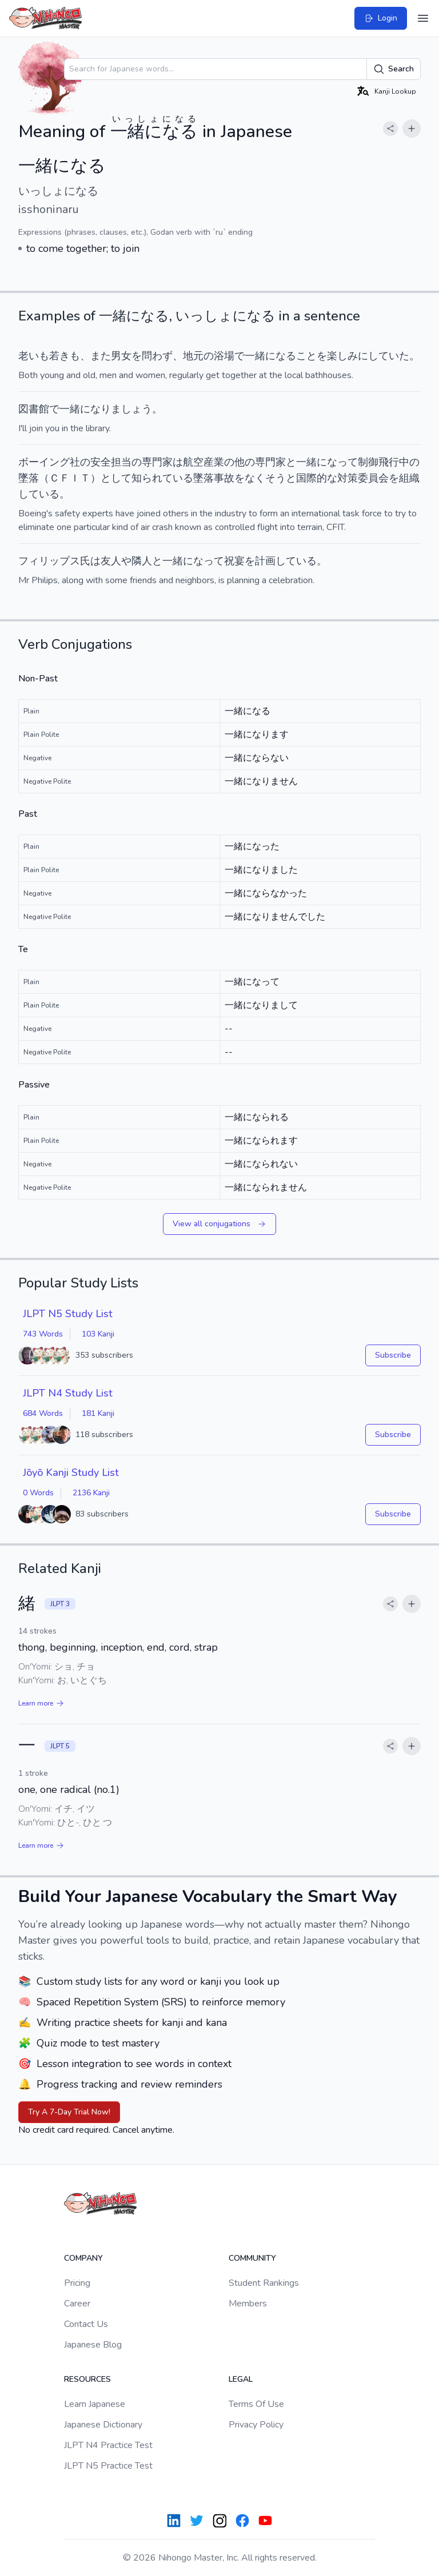 The image size is (439, 2576). What do you see at coordinates (33, 409) in the screenshot?
I see `図書館` at bounding box center [33, 409].